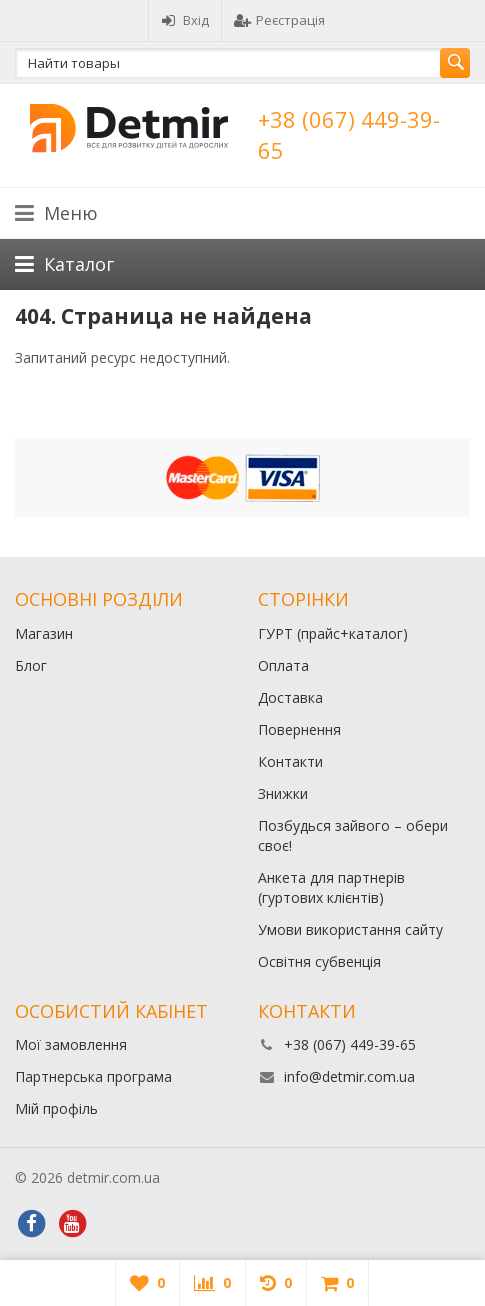  I want to click on Доставка, so click(290, 697).